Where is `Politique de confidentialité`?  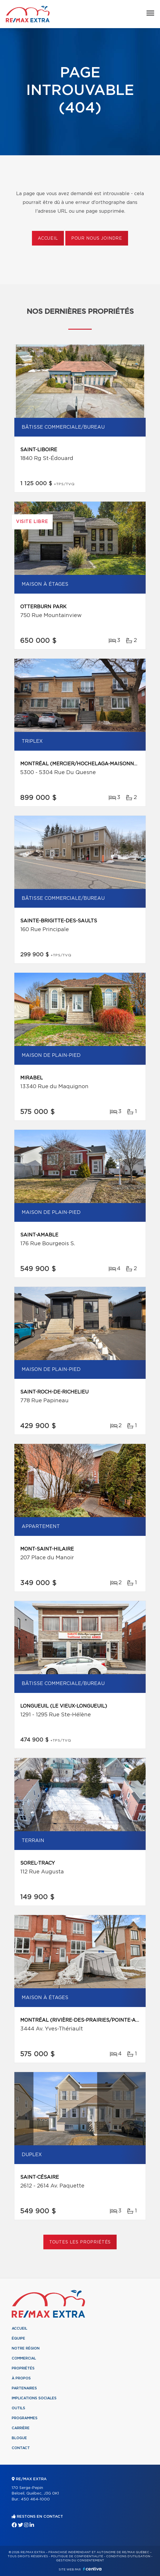 Politique de confidentialité is located at coordinates (77, 2556).